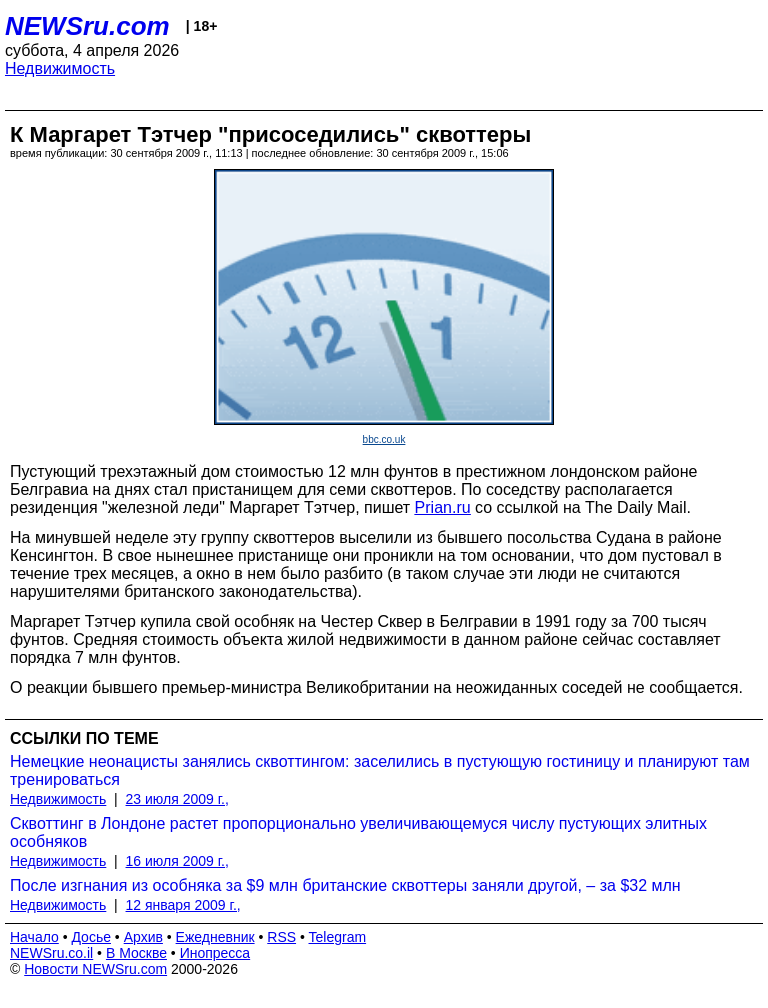 Image resolution: width=768 pixels, height=1008 pixels. I want to click on Новости NEWSru.com, so click(95, 969).